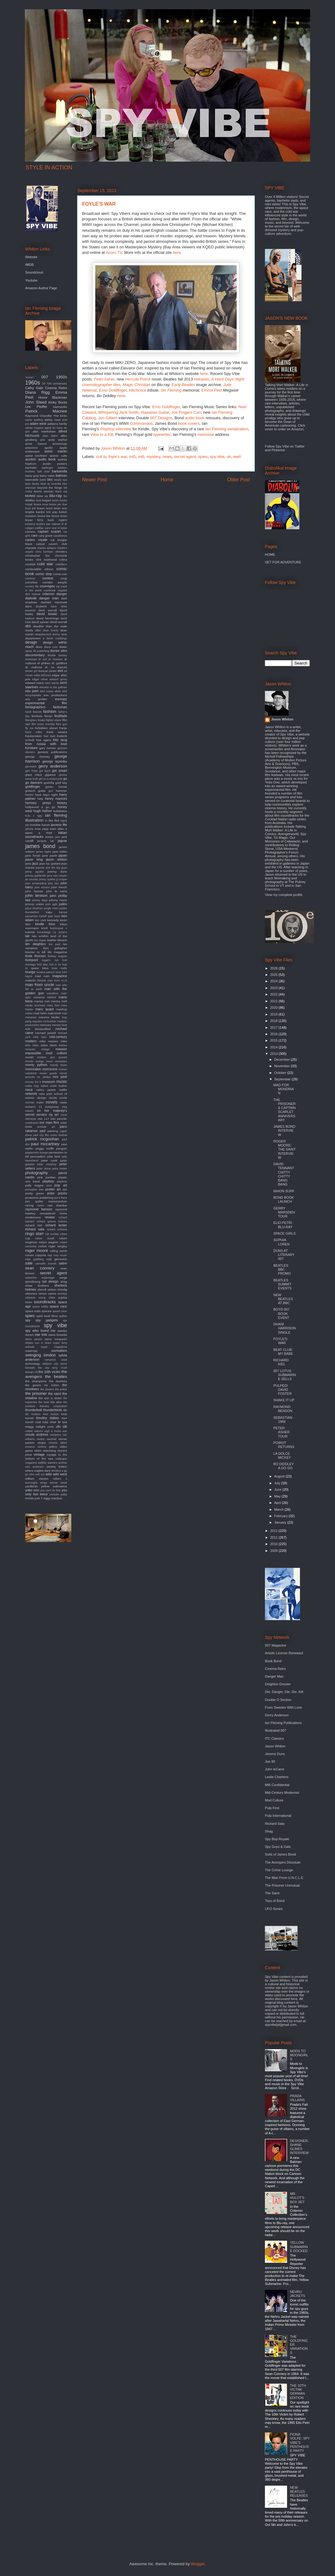  I want to click on jet sounds, so click(31, 879).